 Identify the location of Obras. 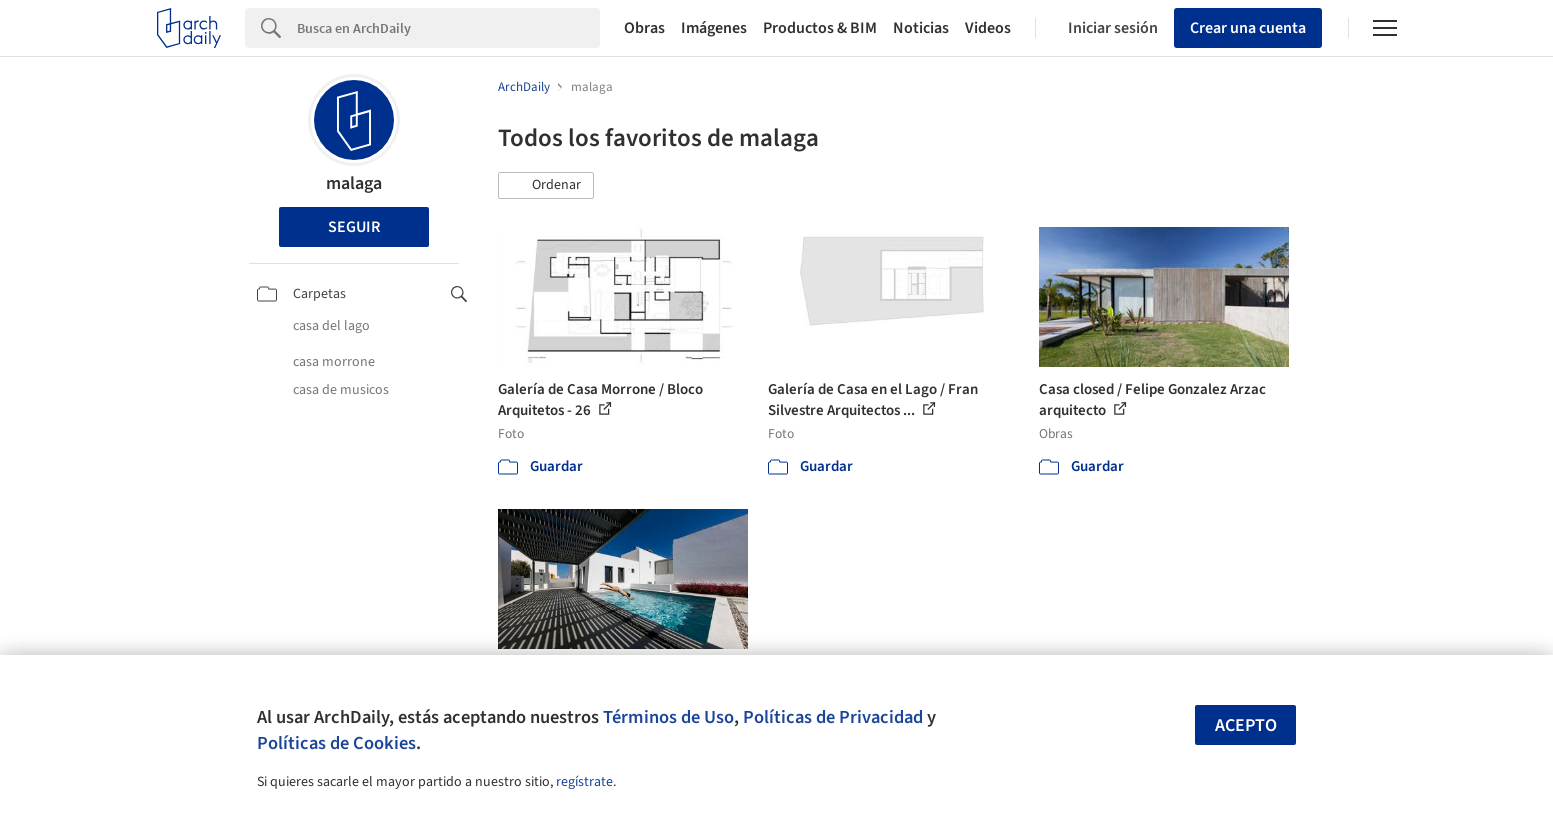
(644, 28).